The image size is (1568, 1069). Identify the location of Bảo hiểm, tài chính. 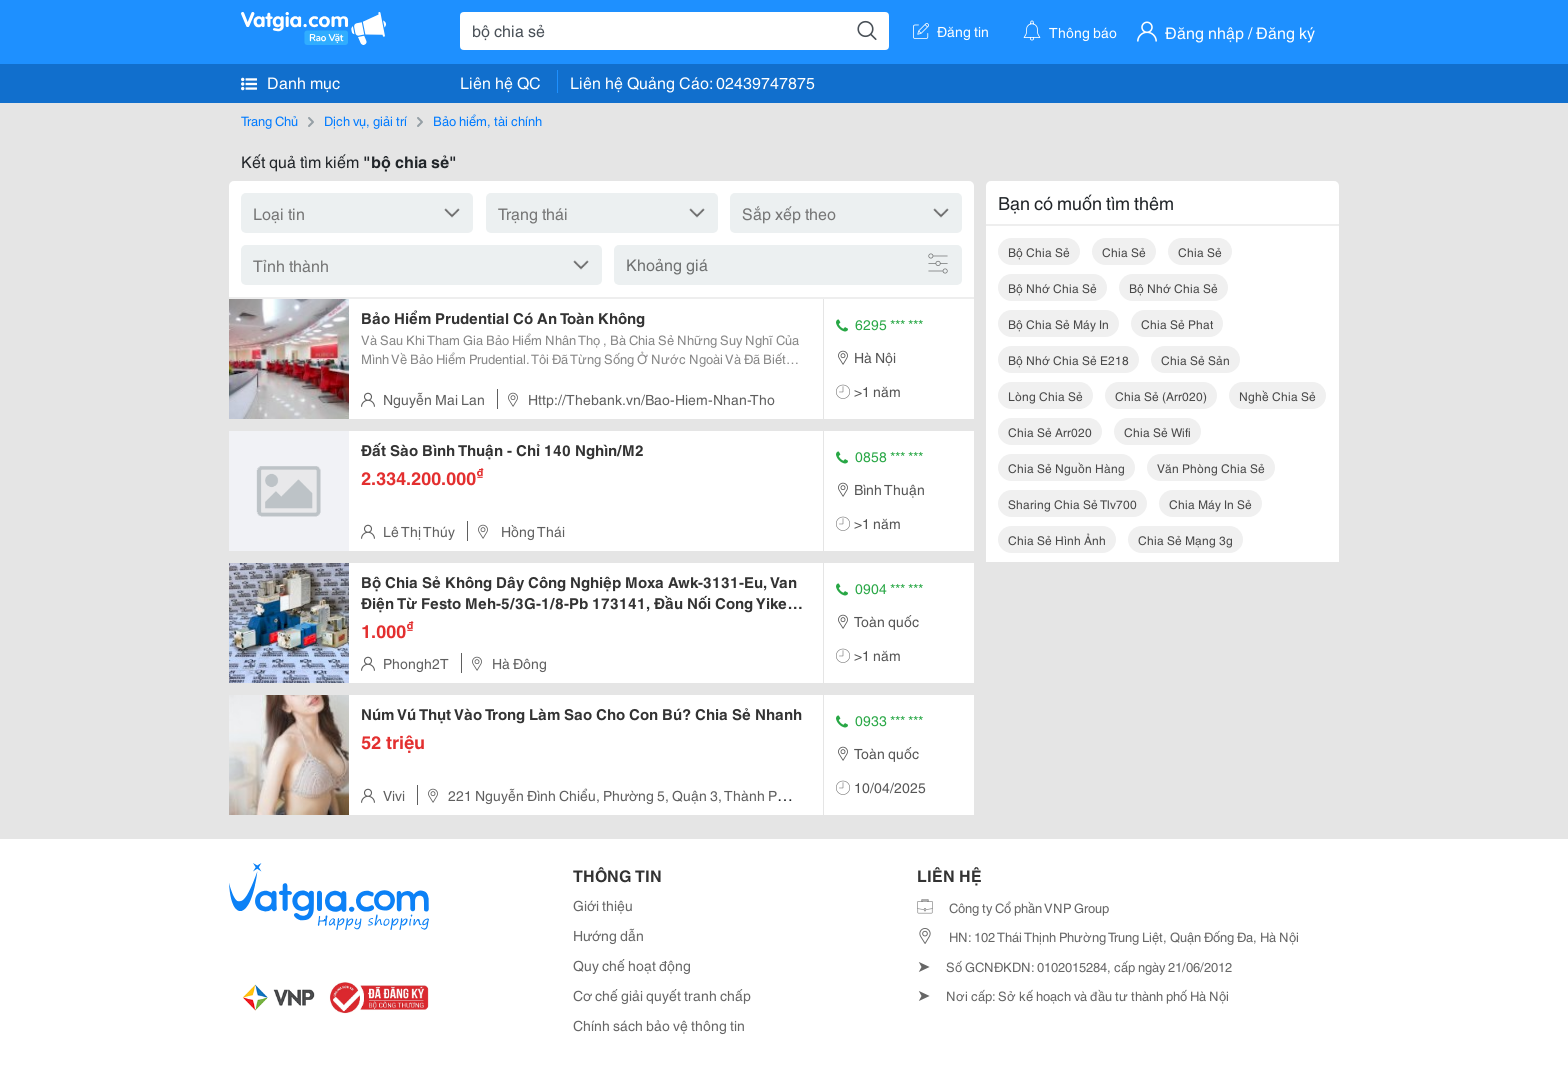
(487, 120).